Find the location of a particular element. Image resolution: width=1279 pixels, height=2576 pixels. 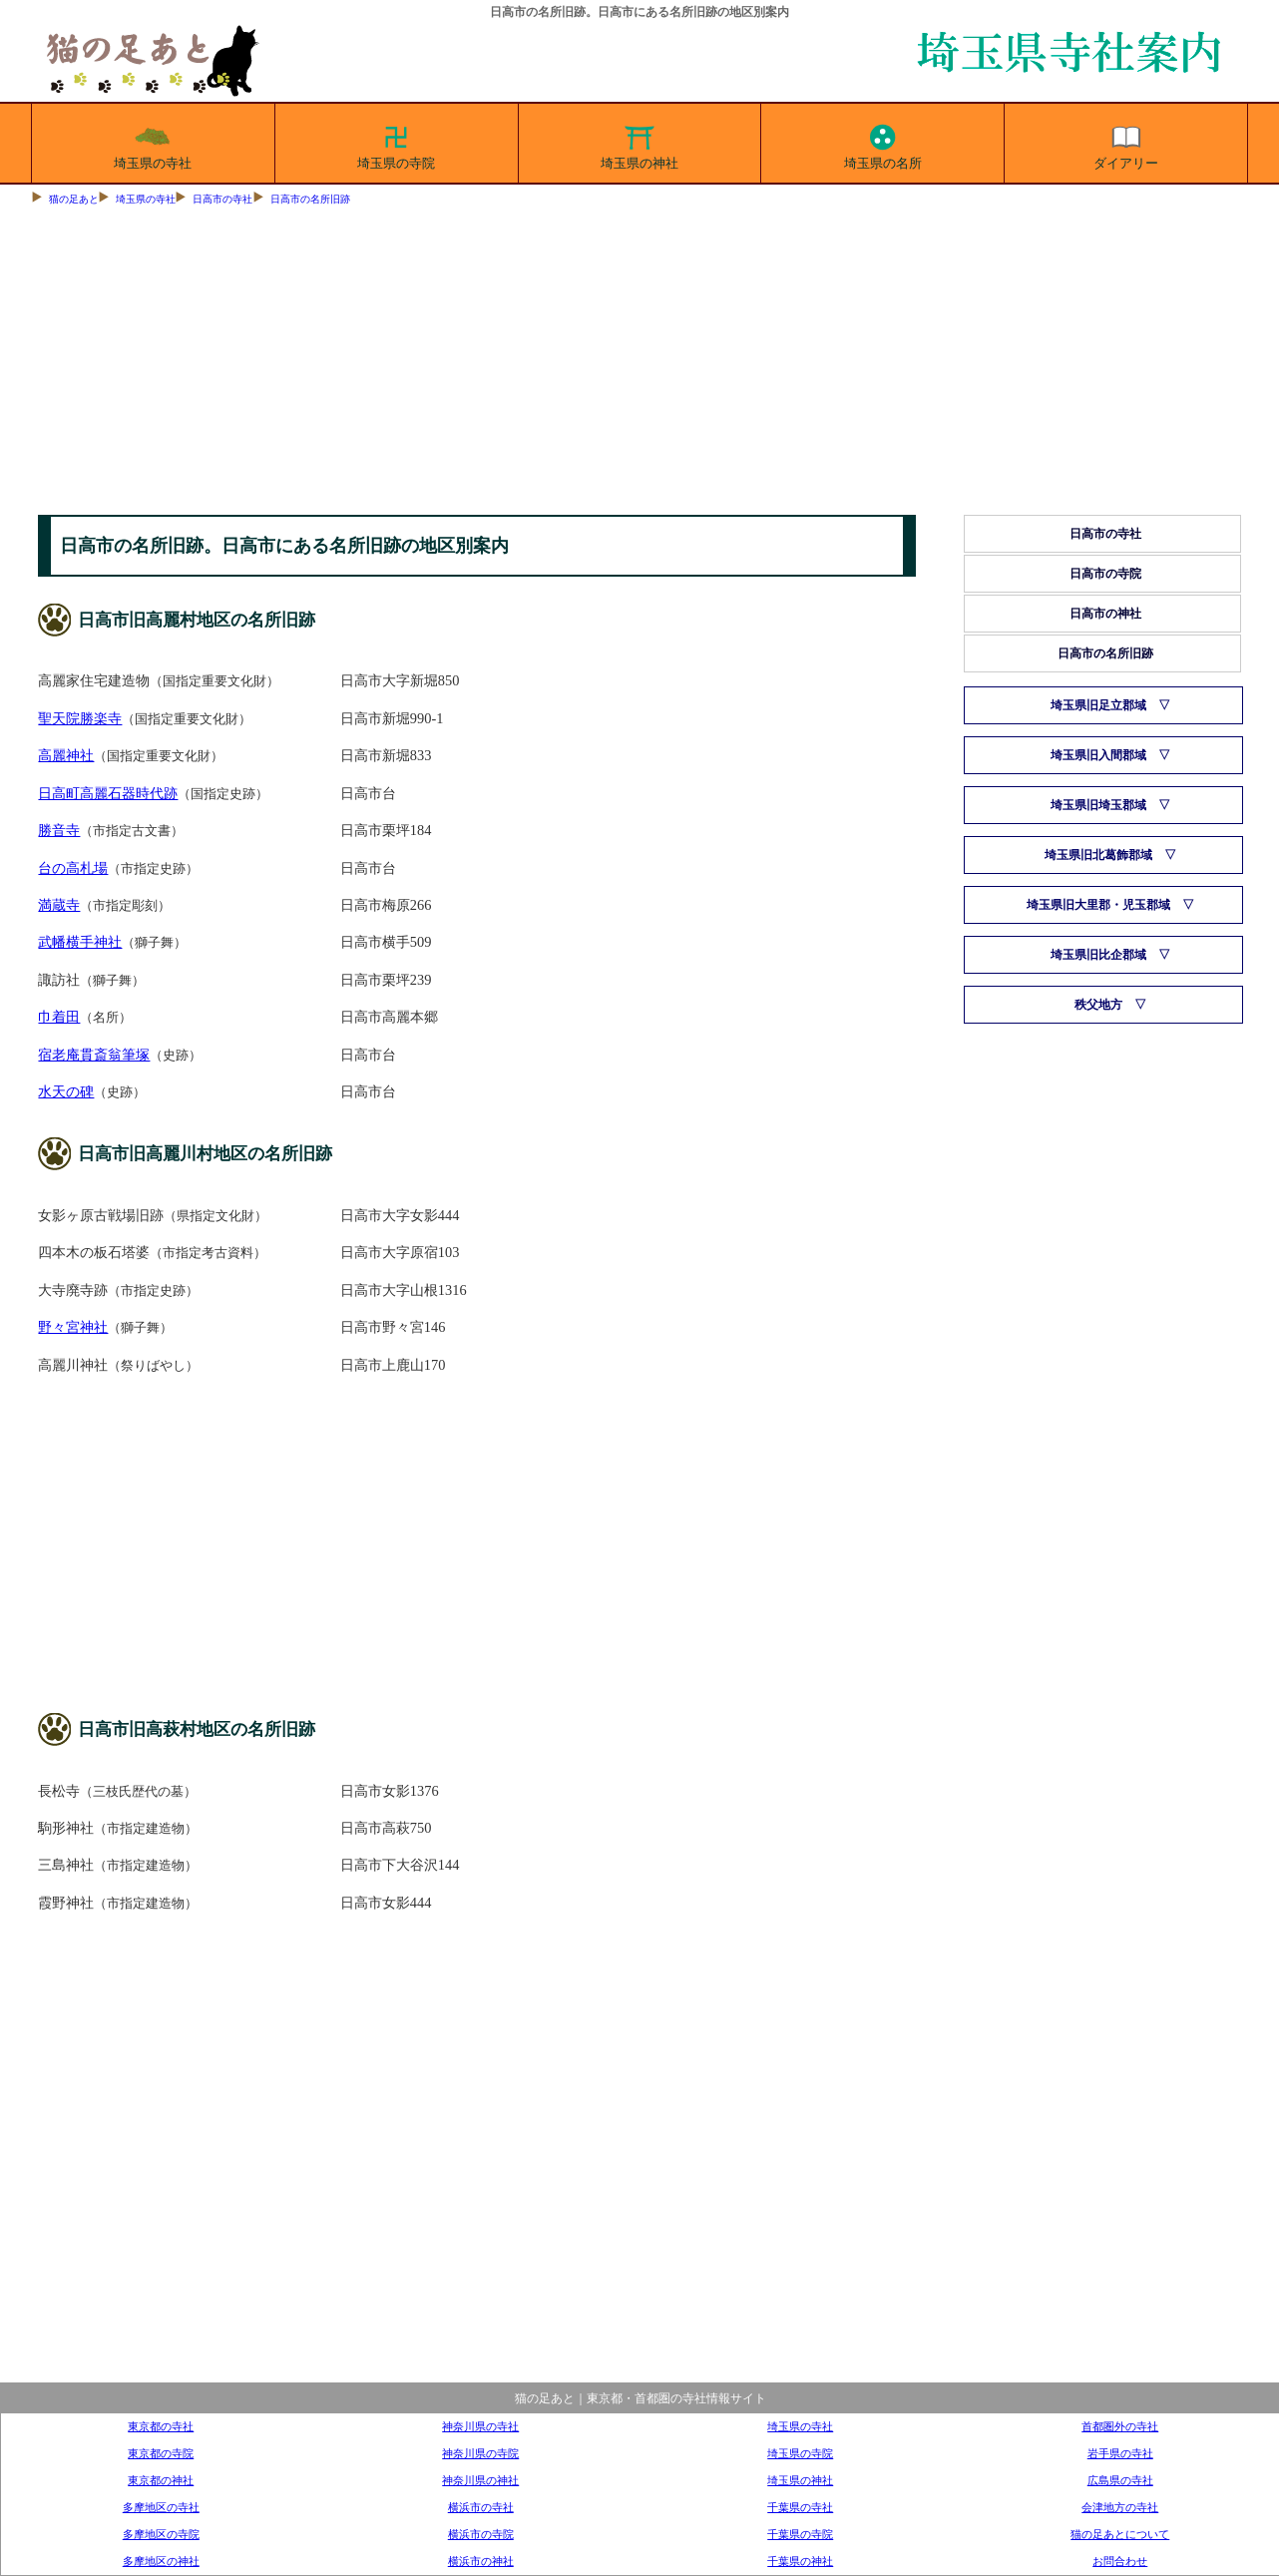

日高市の寺院 is located at coordinates (1105, 574).